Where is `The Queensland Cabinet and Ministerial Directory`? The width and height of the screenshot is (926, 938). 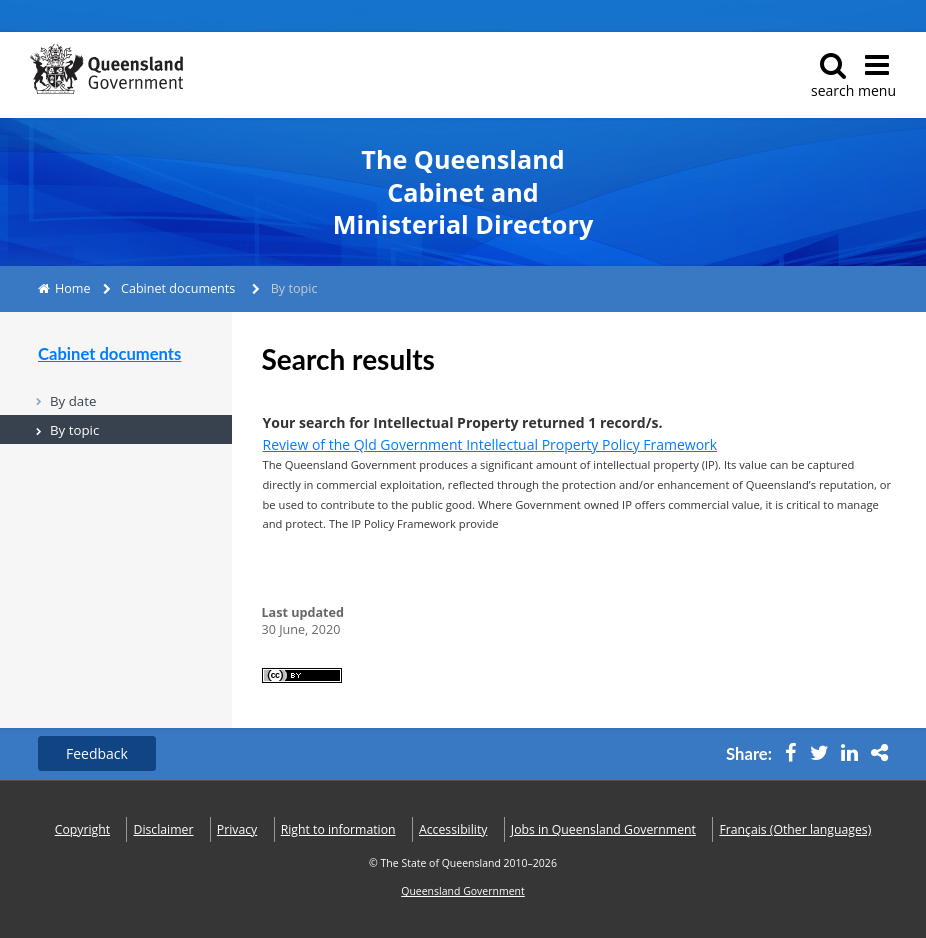
The Queensland Cabinet and Ministerial Directory is located at coordinates (463, 192).